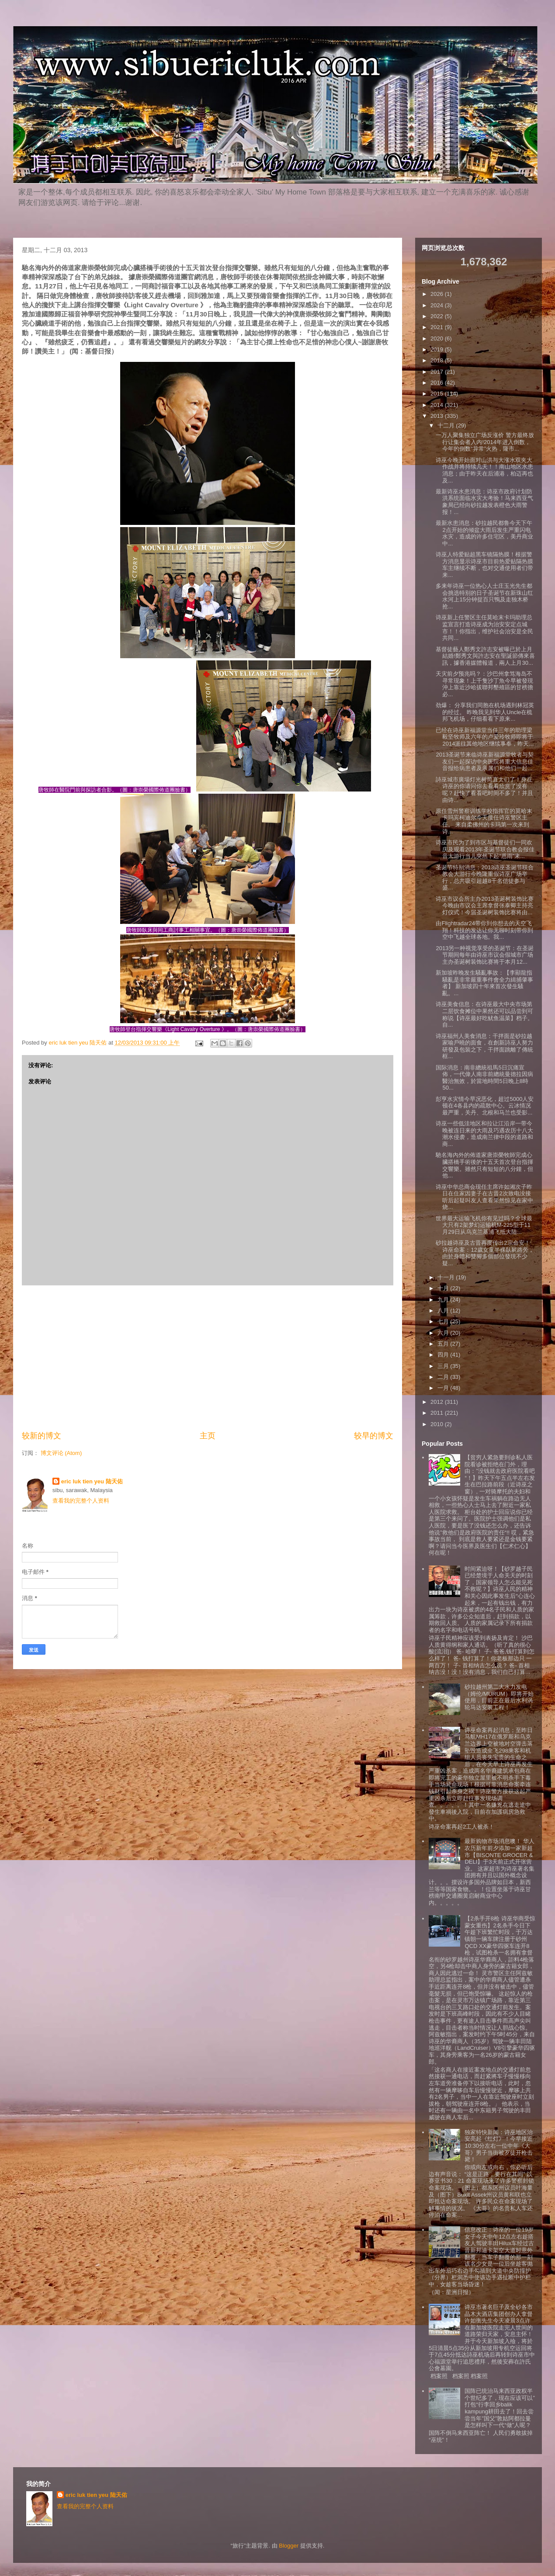 This screenshot has height=2576, width=555. What do you see at coordinates (444, 1333) in the screenshot?
I see `六月` at bounding box center [444, 1333].